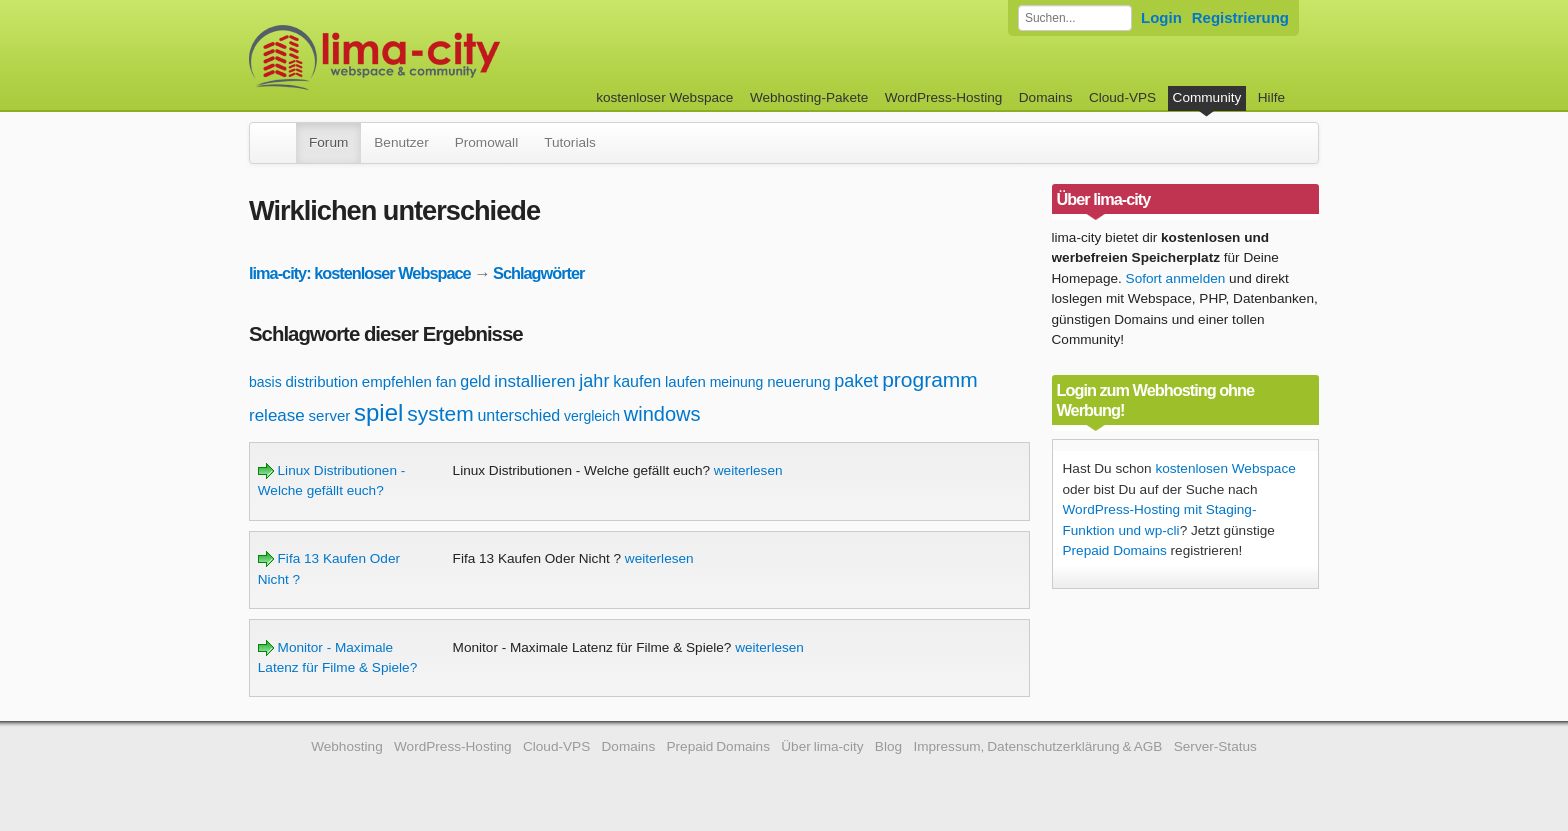  What do you see at coordinates (748, 470) in the screenshot?
I see `weiterlesen` at bounding box center [748, 470].